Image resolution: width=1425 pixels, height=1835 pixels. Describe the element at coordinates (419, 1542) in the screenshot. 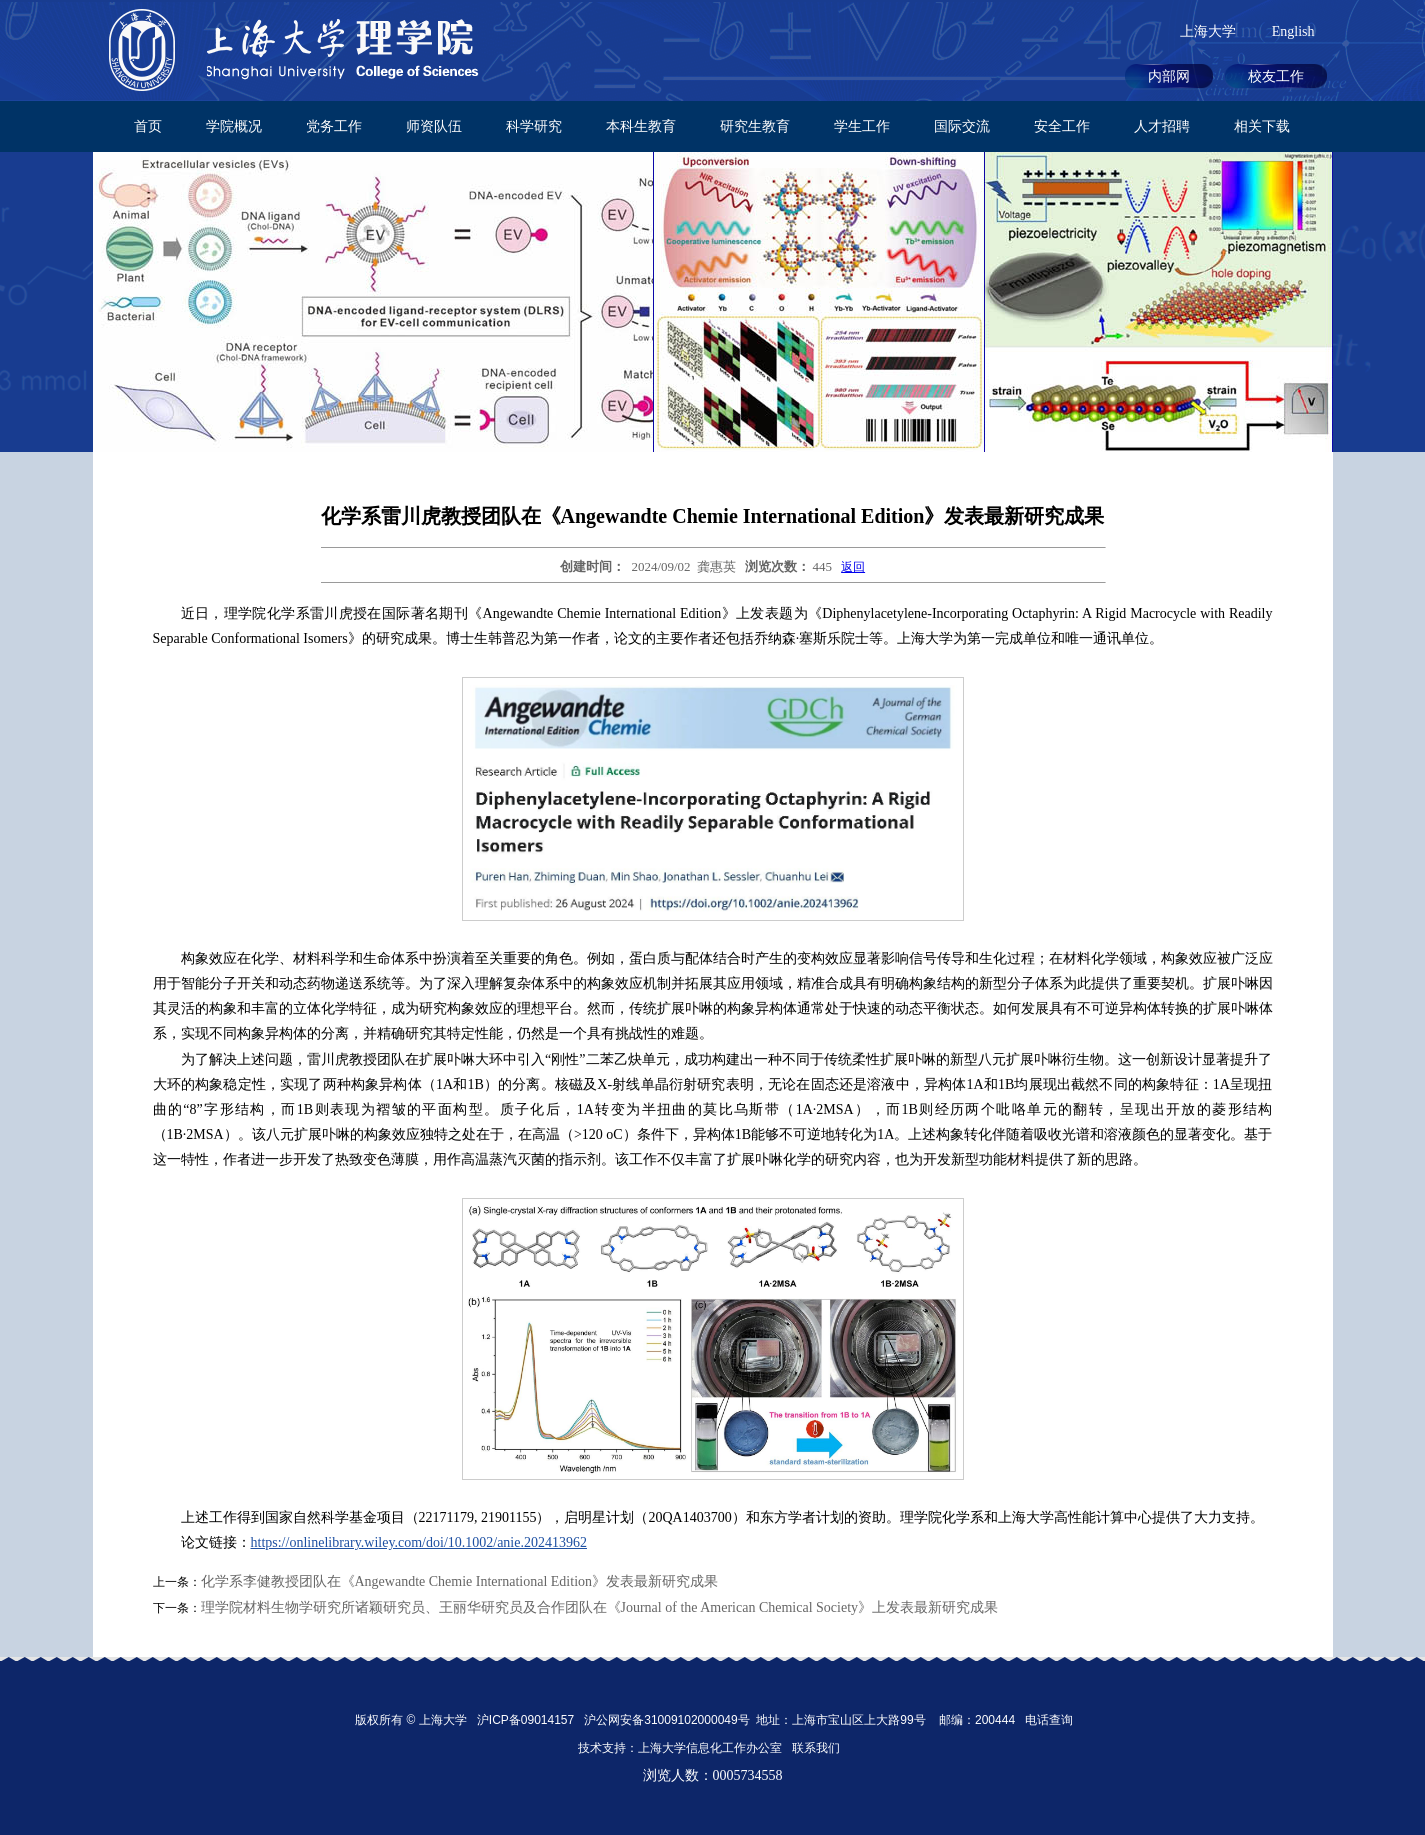

I see `https://onlinelibrary.wiley.com/doi/10.1002/anie.202413962` at that location.